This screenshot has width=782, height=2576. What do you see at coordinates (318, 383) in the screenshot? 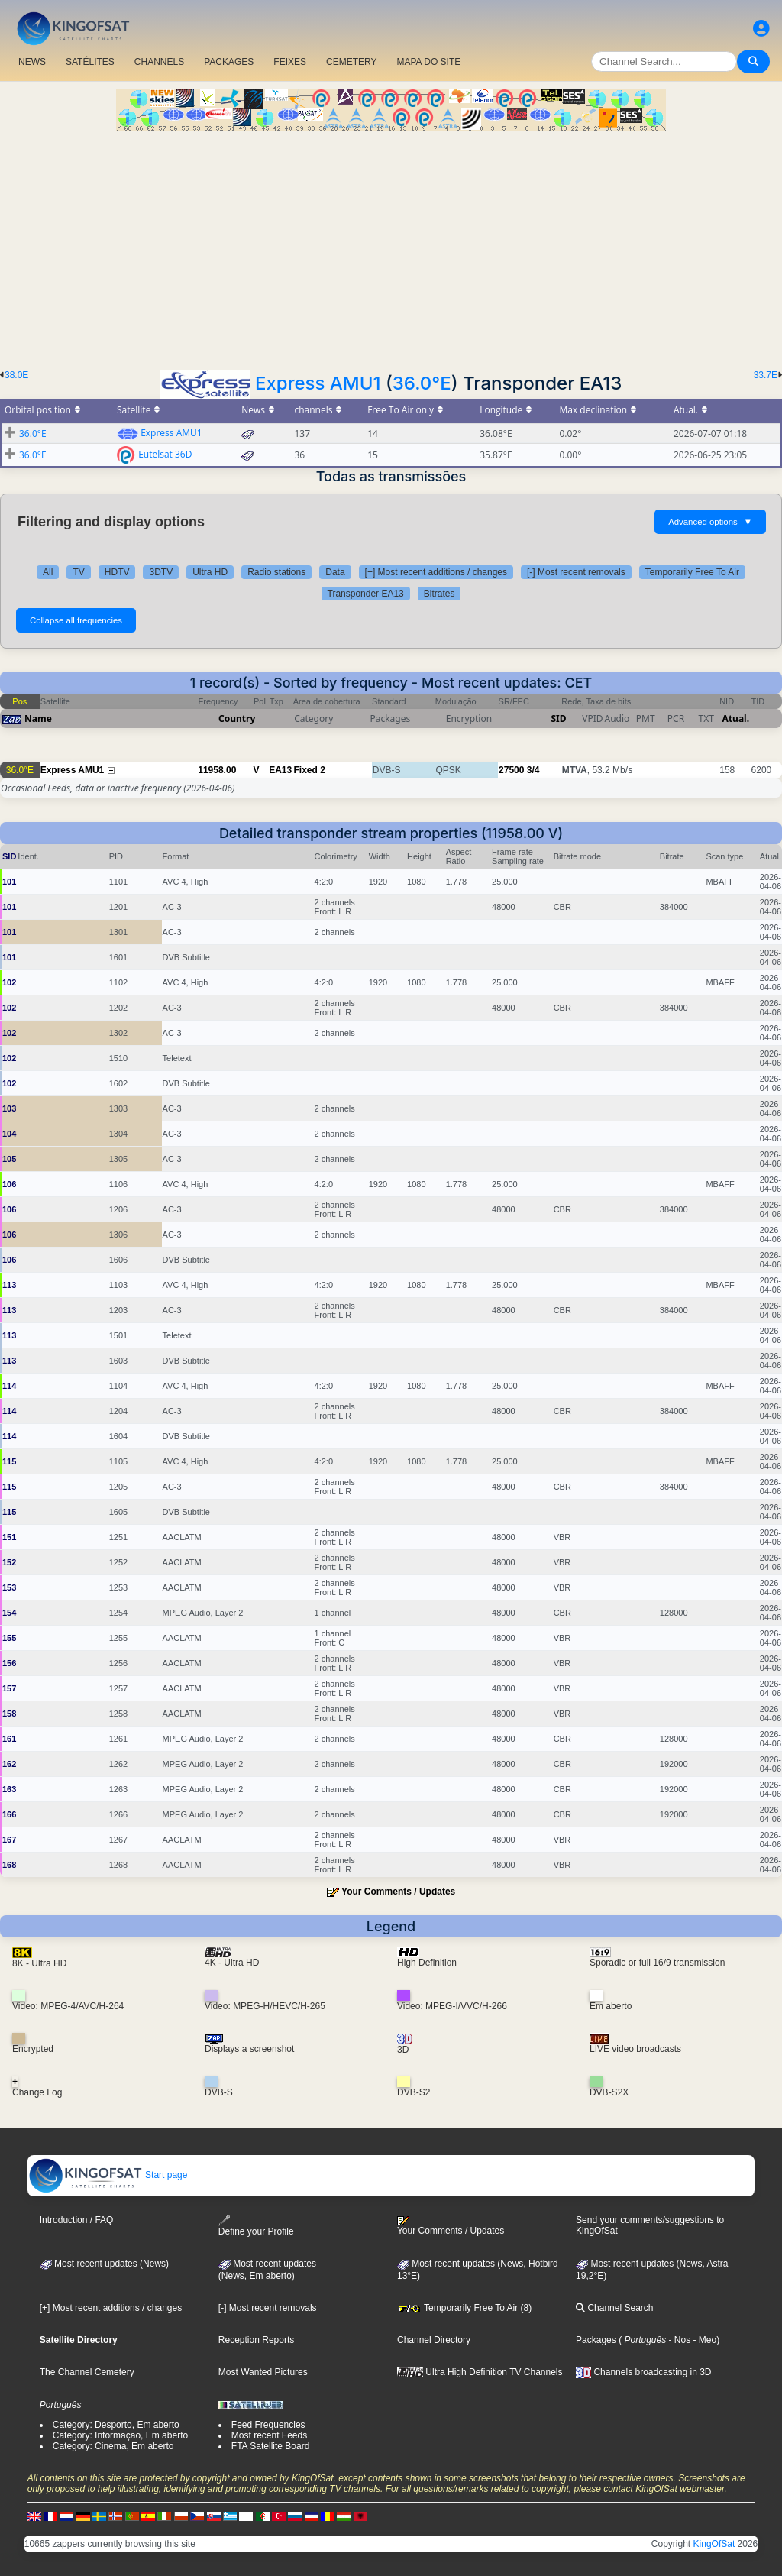
I see `Express AMU1` at bounding box center [318, 383].